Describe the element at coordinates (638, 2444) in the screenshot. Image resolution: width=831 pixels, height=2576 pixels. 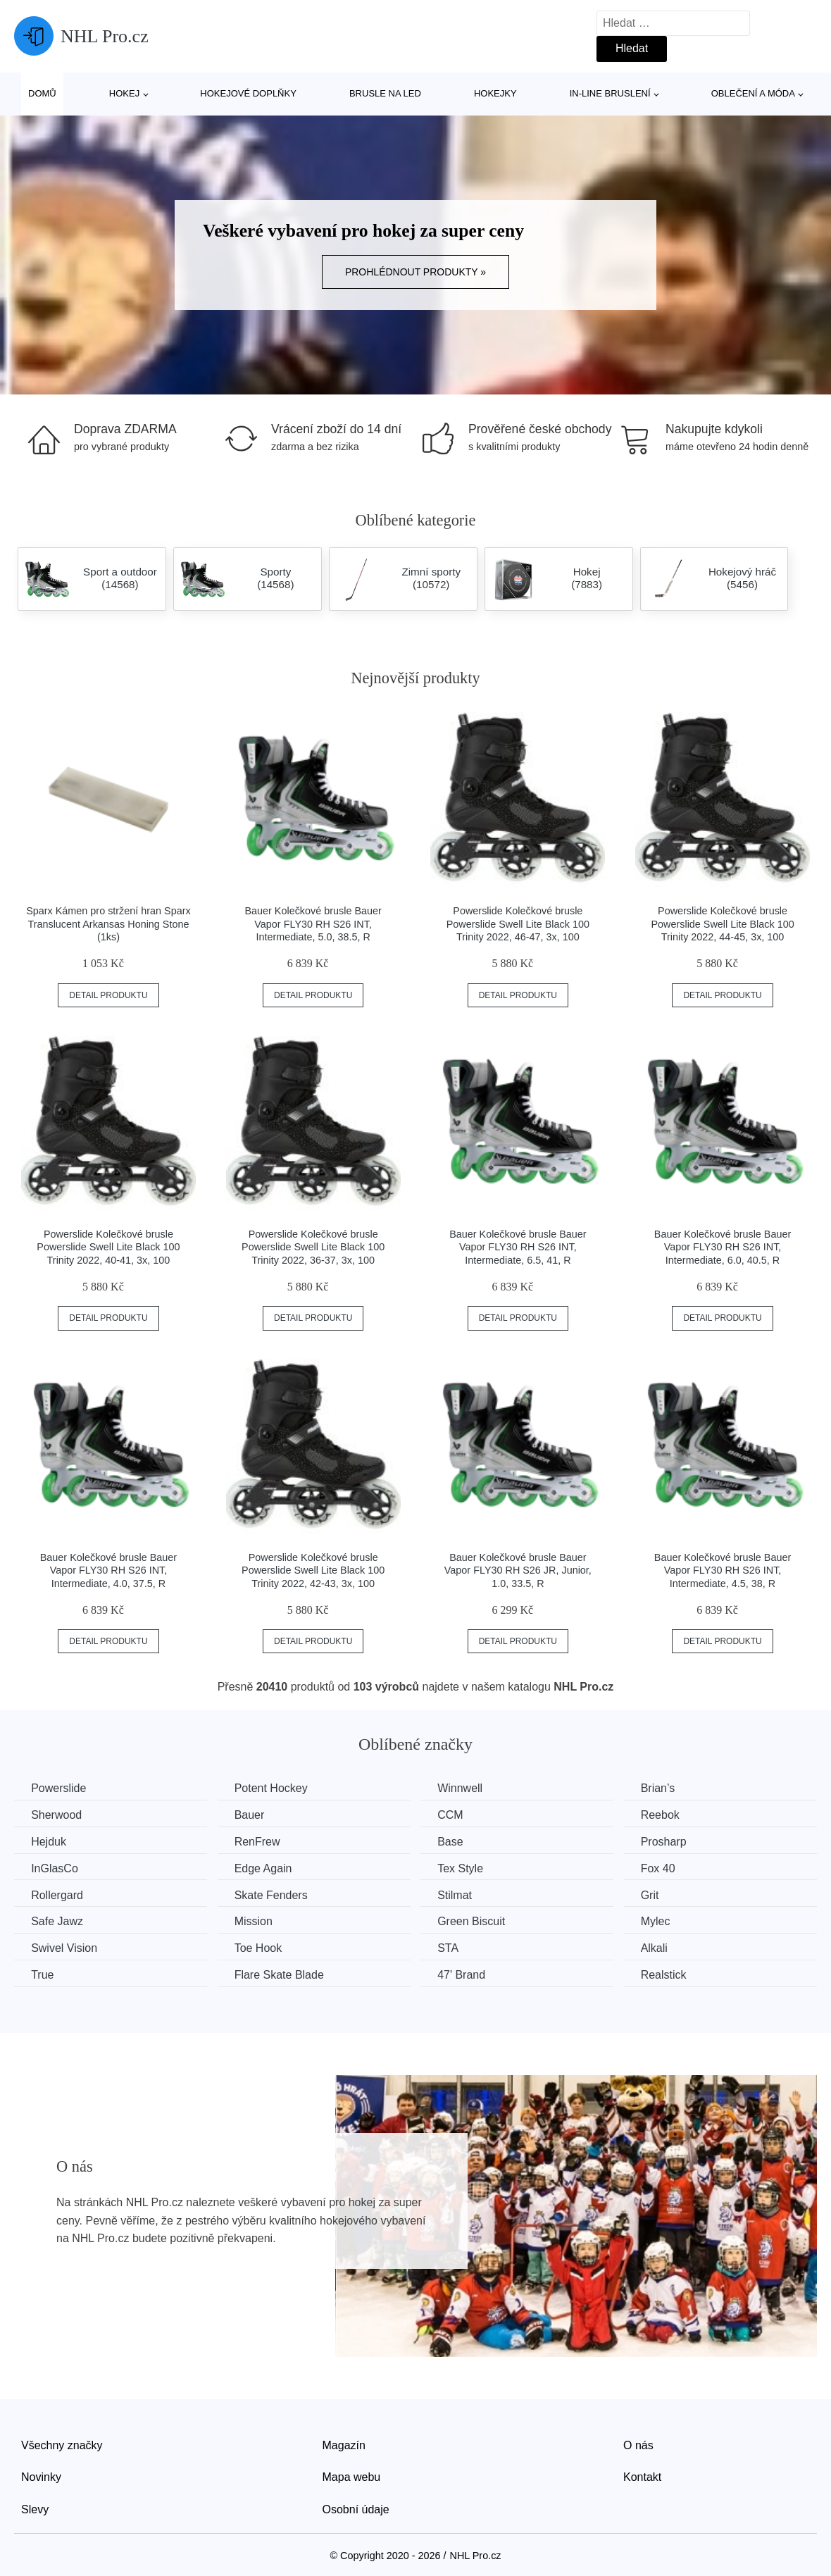
I see `O nás` at that location.